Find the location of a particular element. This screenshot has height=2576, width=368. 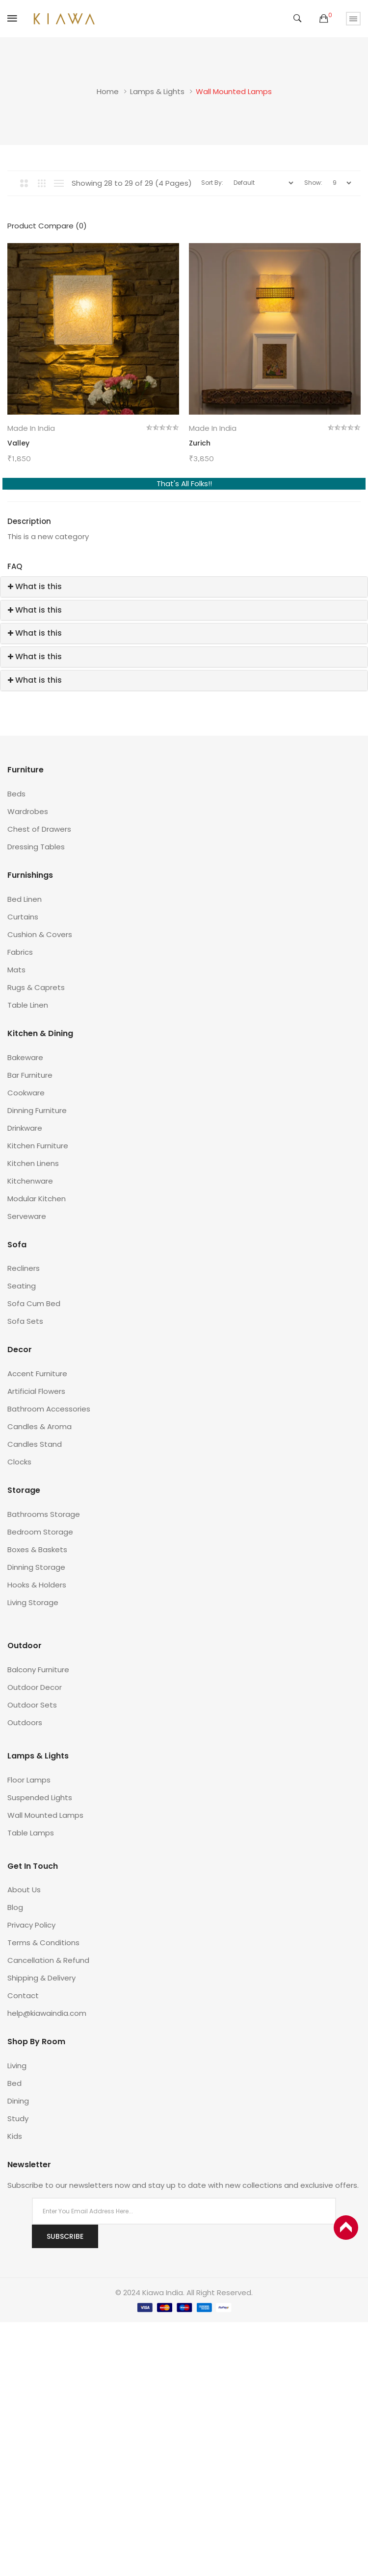

Made in India is located at coordinates (31, 428).